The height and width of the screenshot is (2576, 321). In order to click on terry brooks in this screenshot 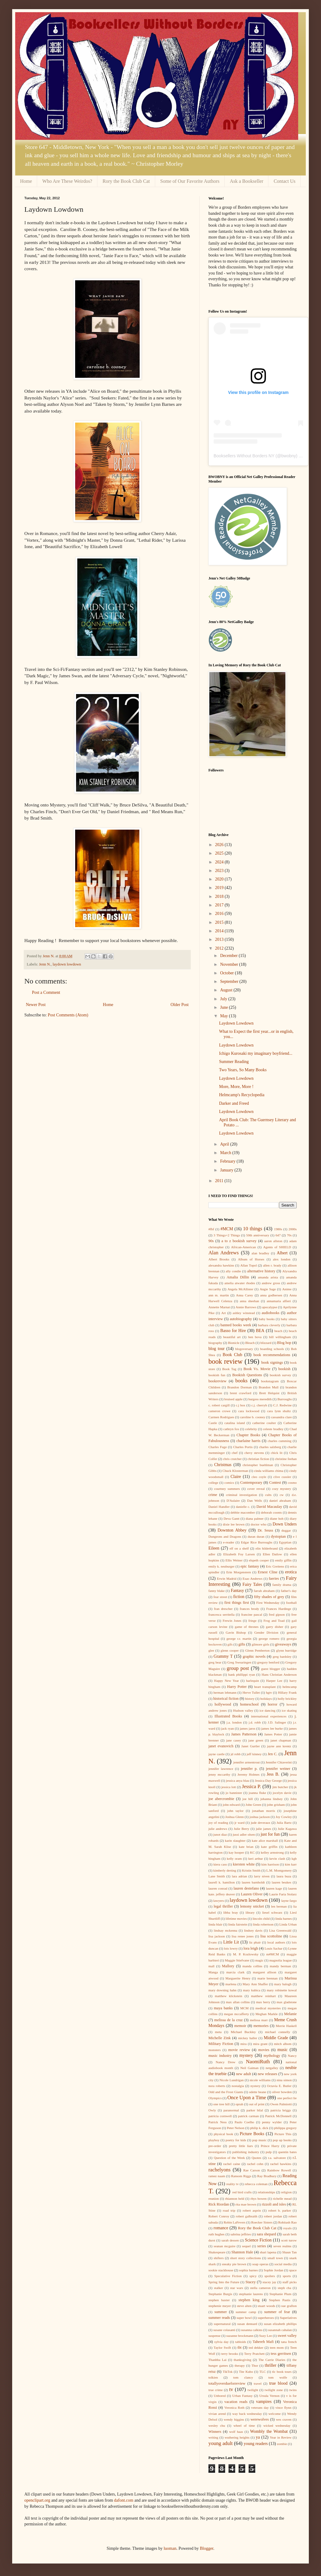, I will do `click(229, 2353)`.